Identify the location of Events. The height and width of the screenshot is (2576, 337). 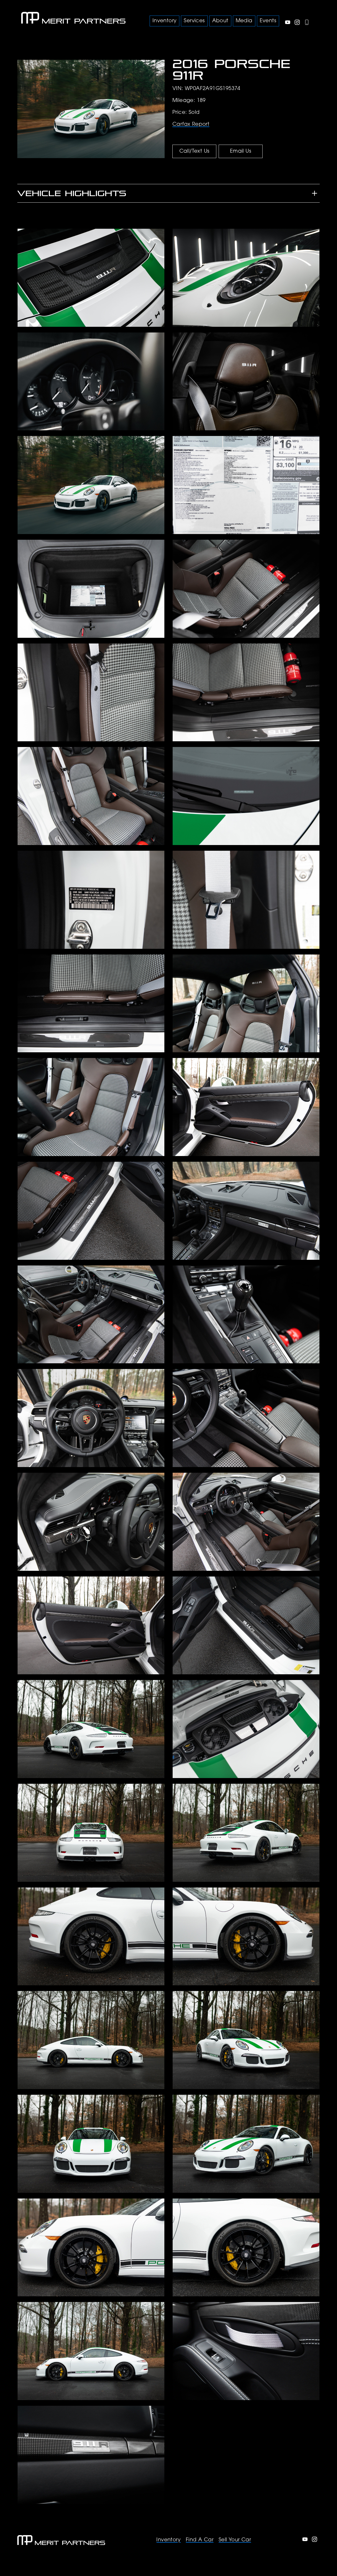
(268, 21).